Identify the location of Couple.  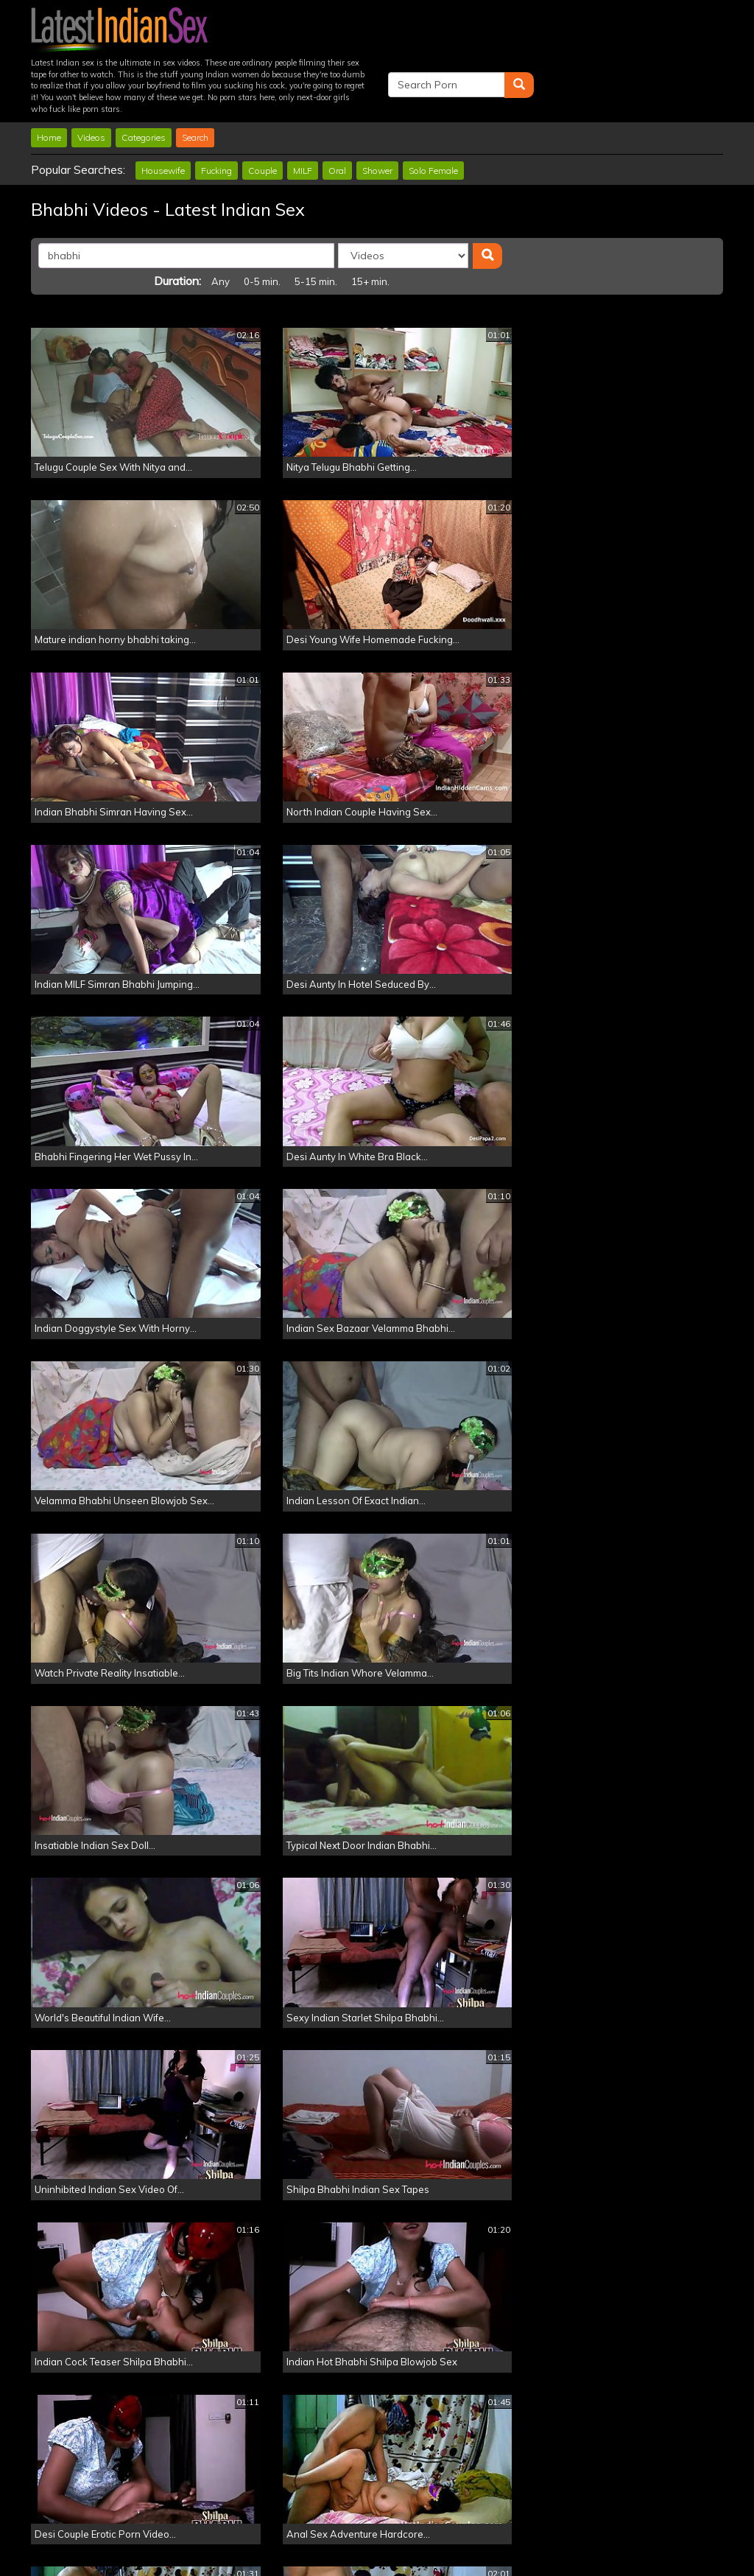
(262, 120).